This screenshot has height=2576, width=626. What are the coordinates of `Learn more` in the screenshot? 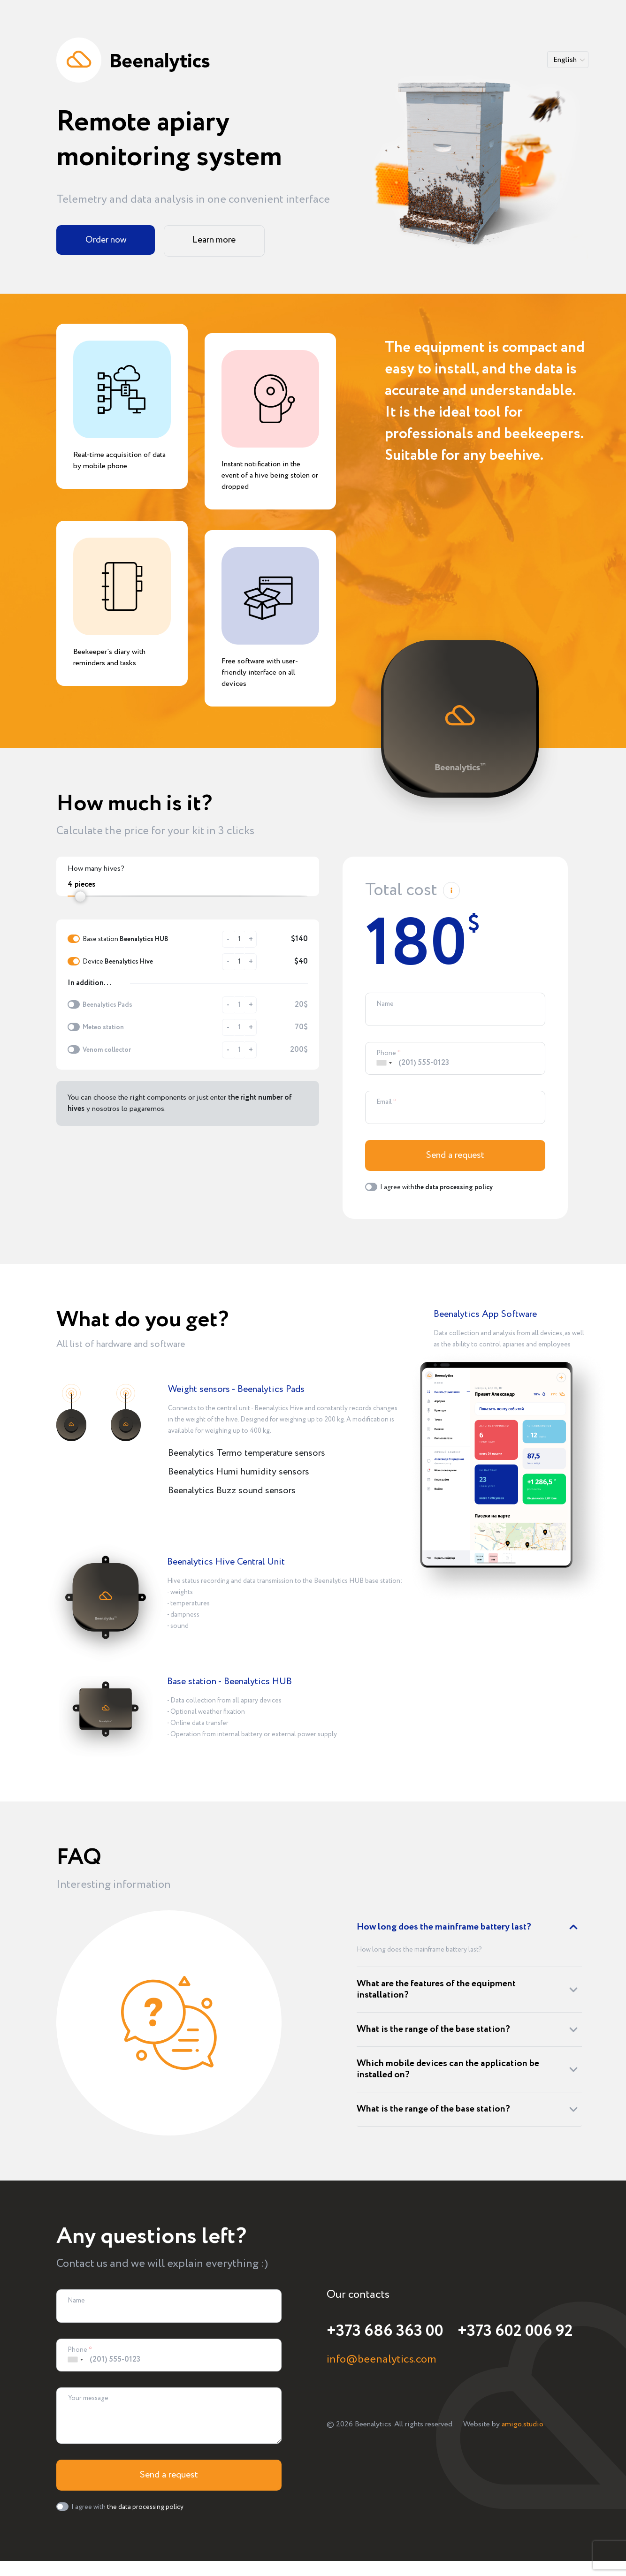 It's located at (211, 240).